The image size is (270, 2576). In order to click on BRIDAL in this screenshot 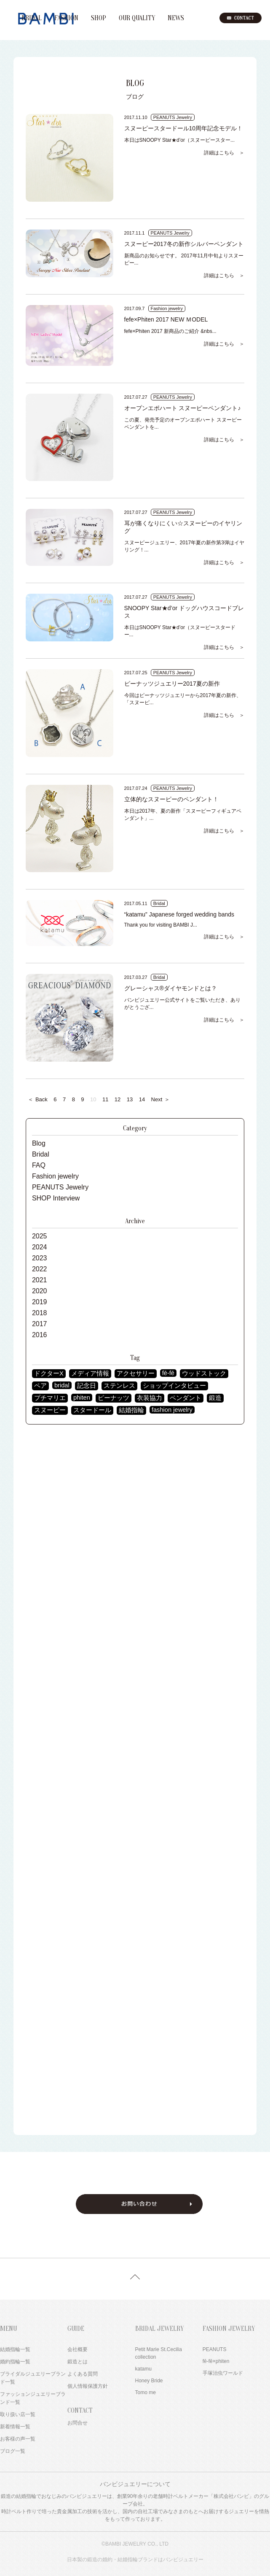, I will do `click(31, 18)`.